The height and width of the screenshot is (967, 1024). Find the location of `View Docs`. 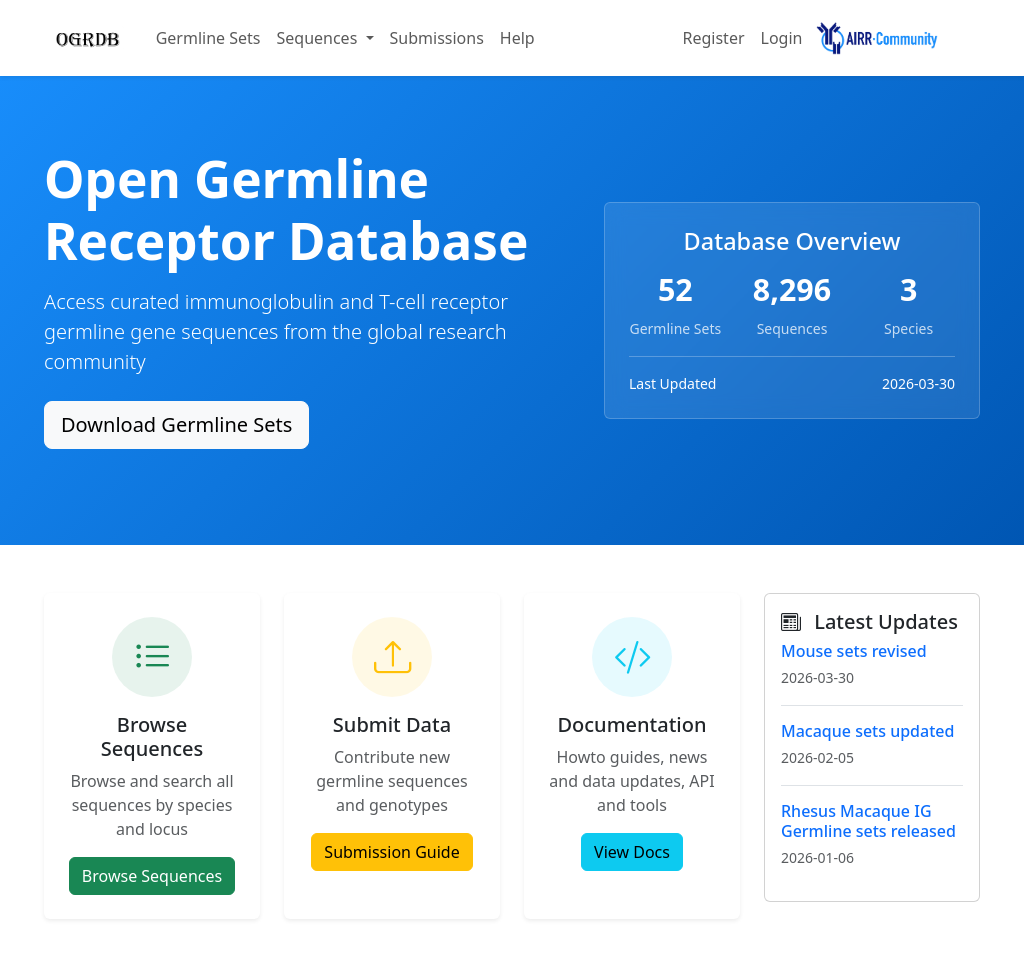

View Docs is located at coordinates (632, 852).